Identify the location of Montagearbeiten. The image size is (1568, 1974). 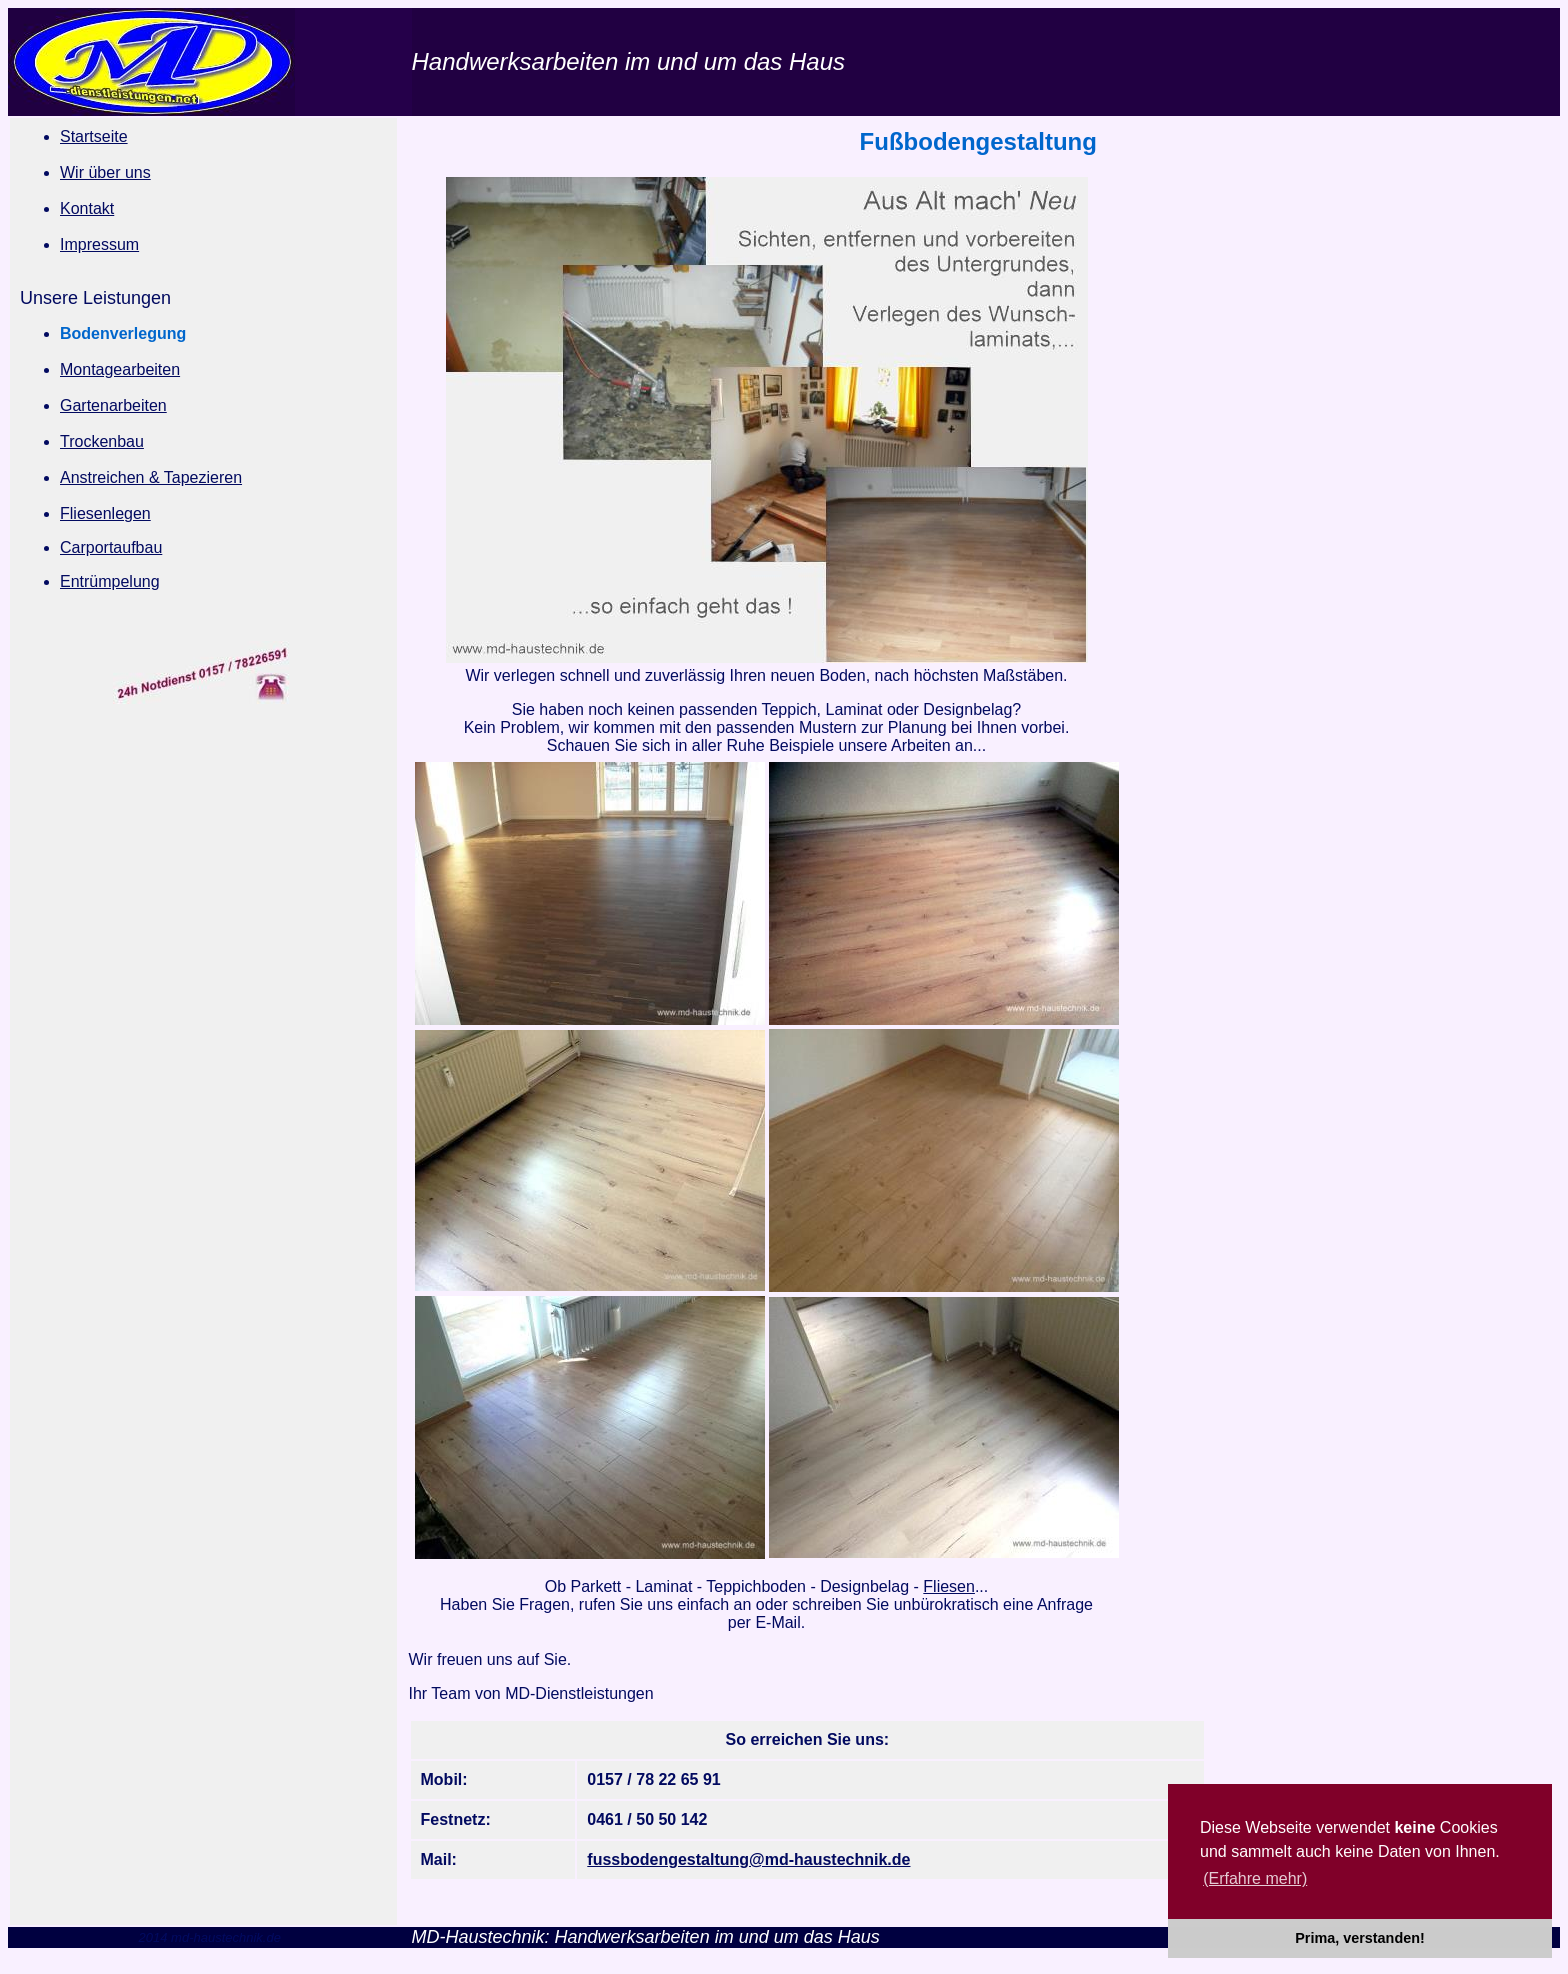
(120, 369).